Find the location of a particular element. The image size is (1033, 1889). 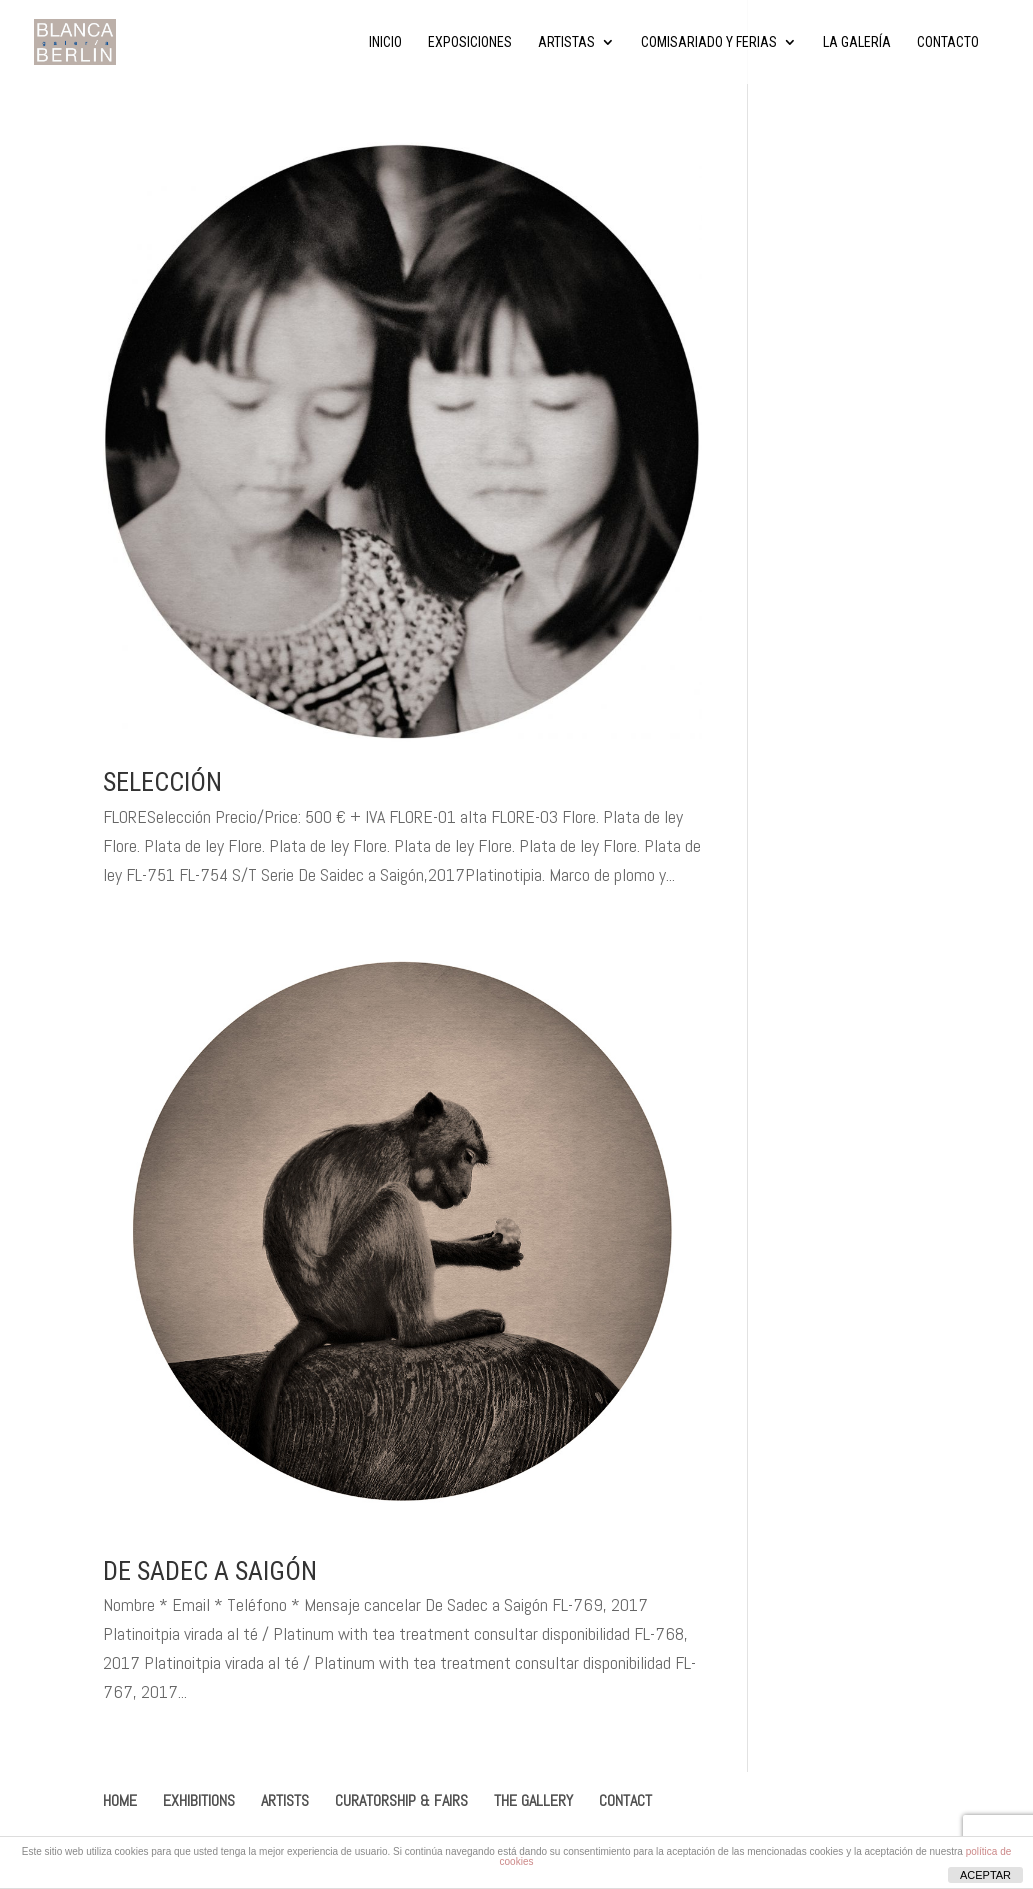

ACEPTAR is located at coordinates (985, 1875).